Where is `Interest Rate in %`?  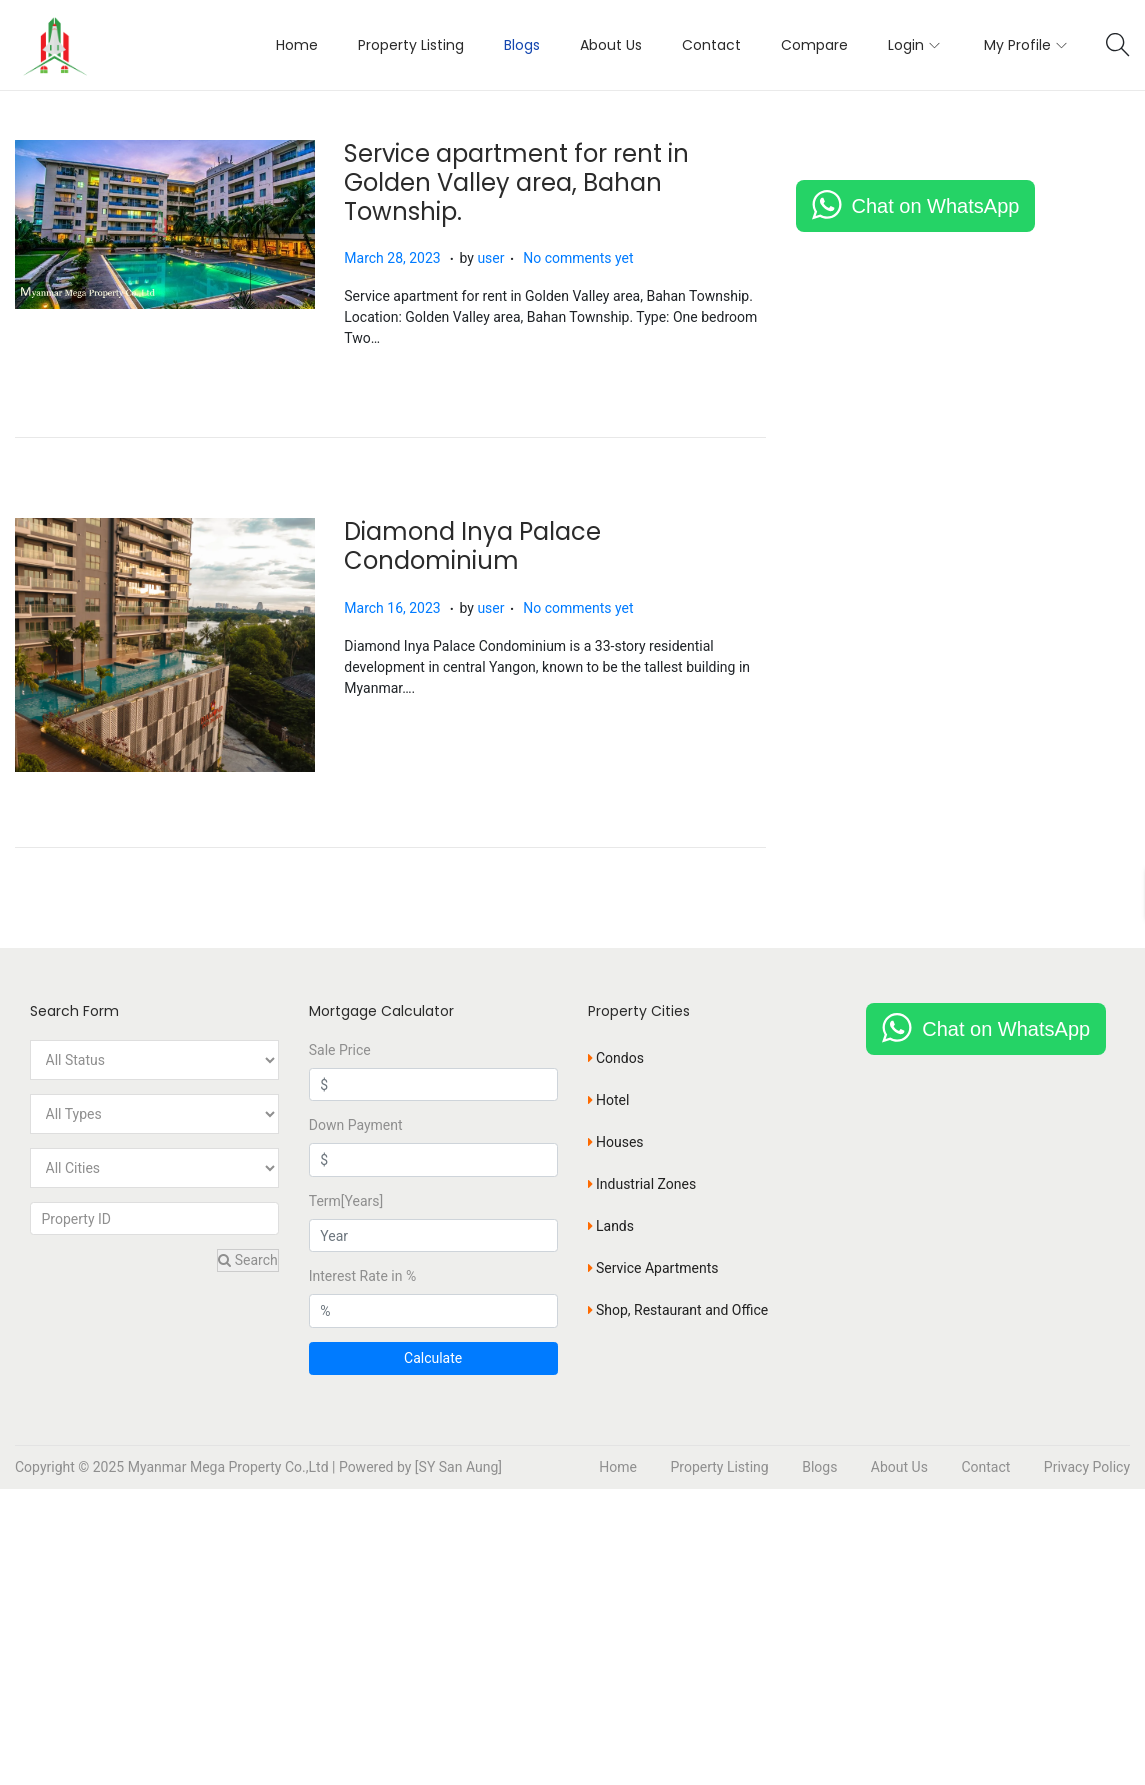
Interest Rate in % is located at coordinates (362, 1276).